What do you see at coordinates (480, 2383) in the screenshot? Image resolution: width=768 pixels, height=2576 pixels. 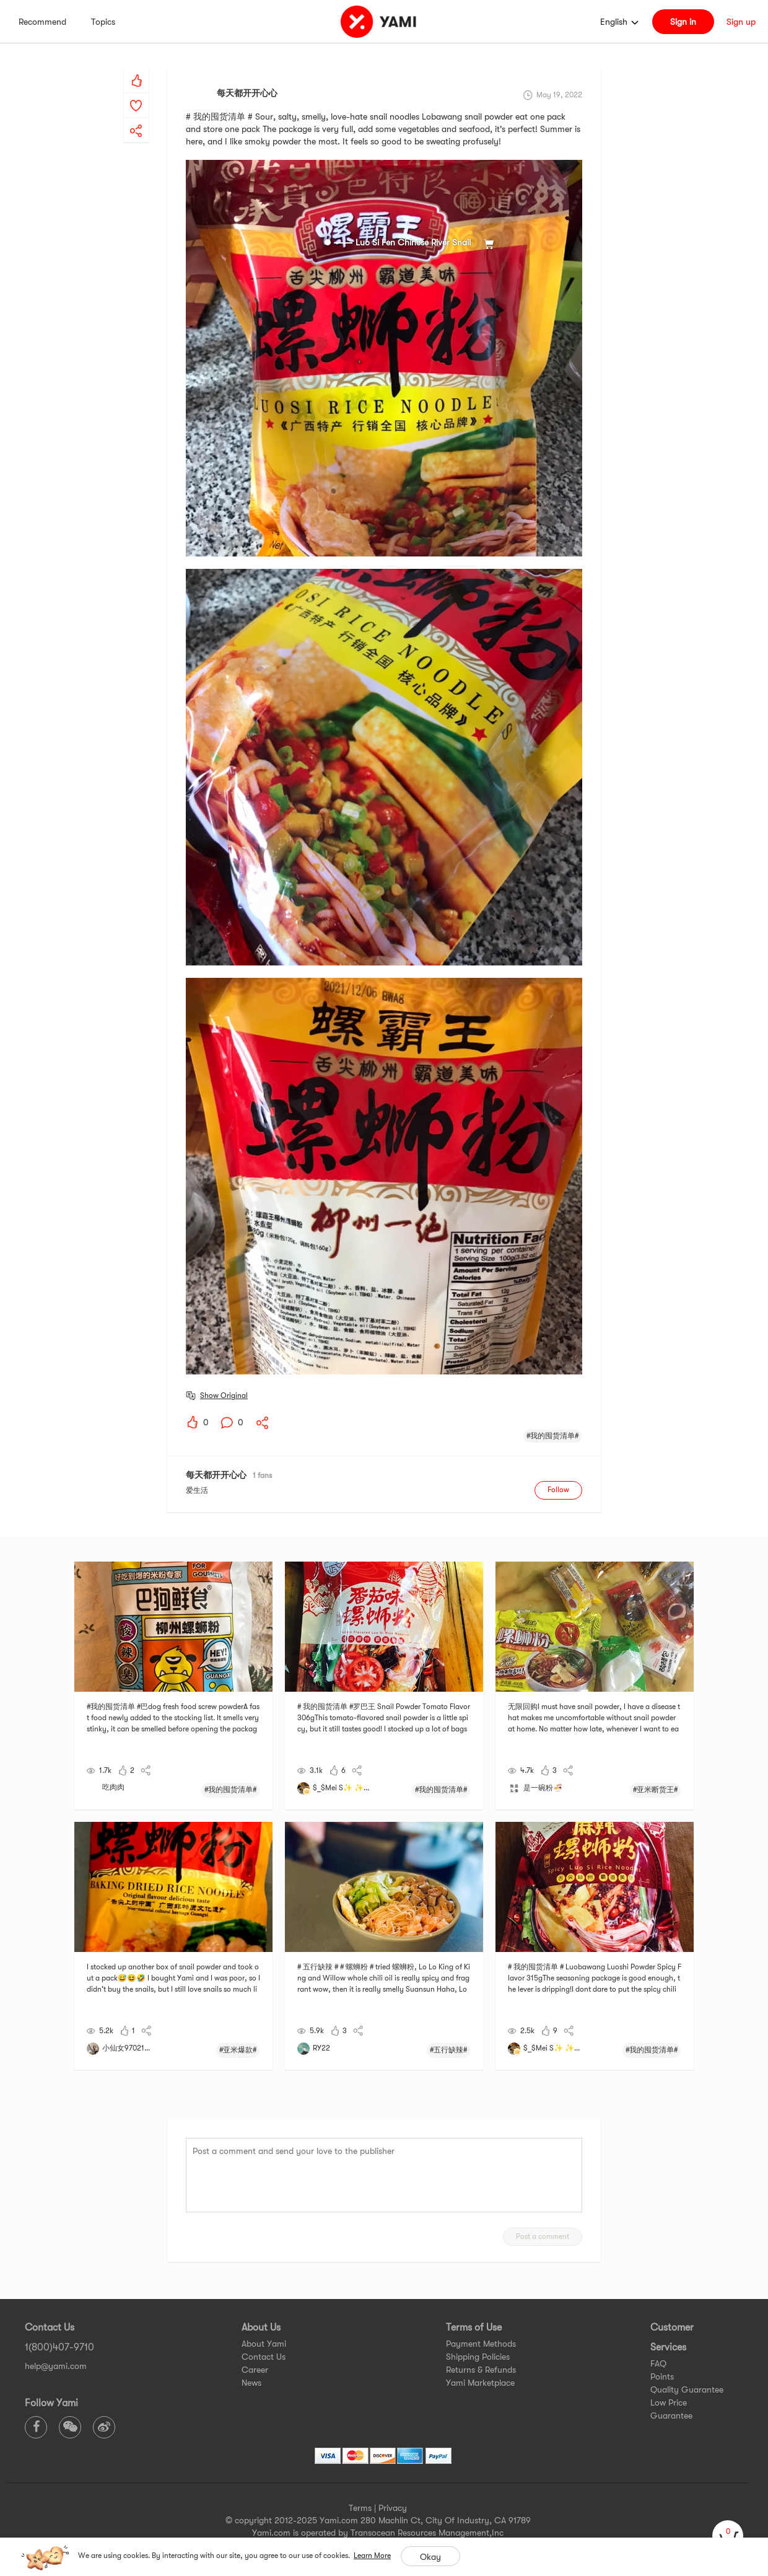 I see `Yami Marketplace` at bounding box center [480, 2383].